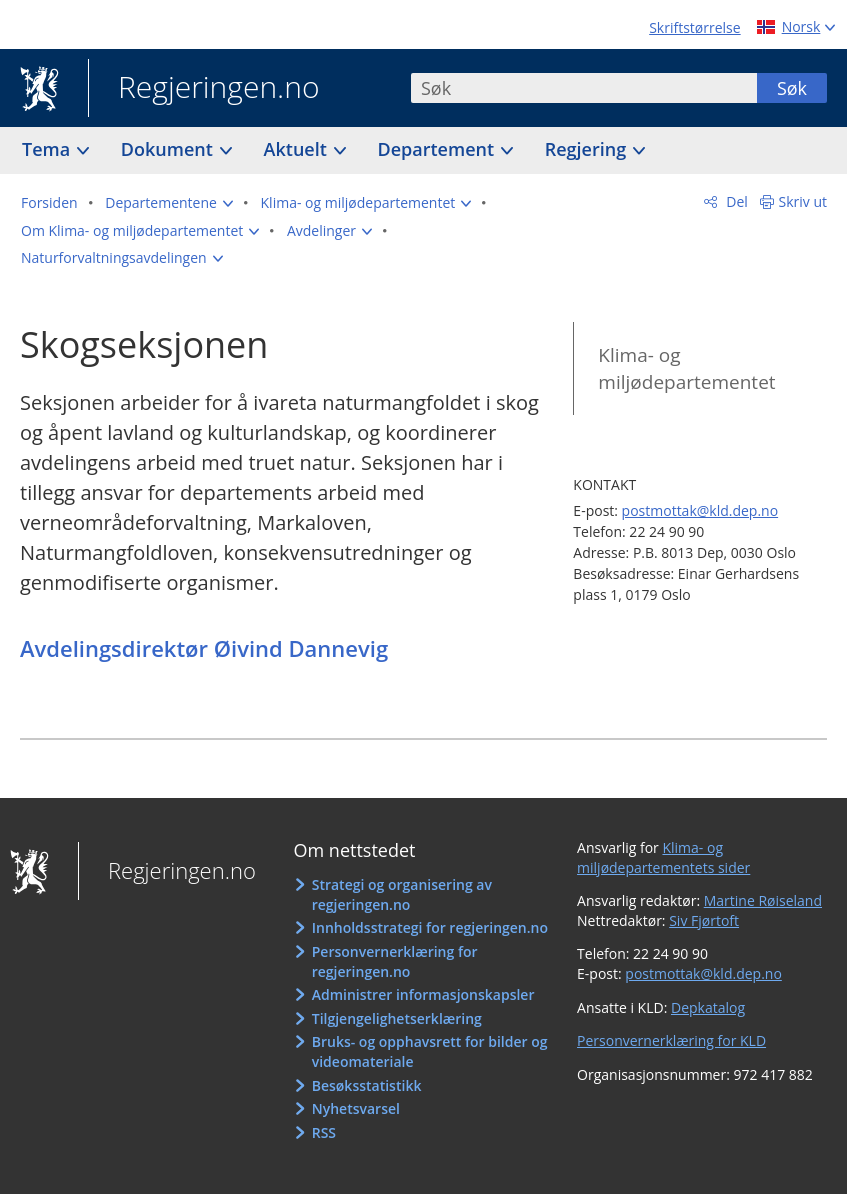 The height and width of the screenshot is (1194, 847). What do you see at coordinates (48, 149) in the screenshot?
I see `Tema [button]` at bounding box center [48, 149].